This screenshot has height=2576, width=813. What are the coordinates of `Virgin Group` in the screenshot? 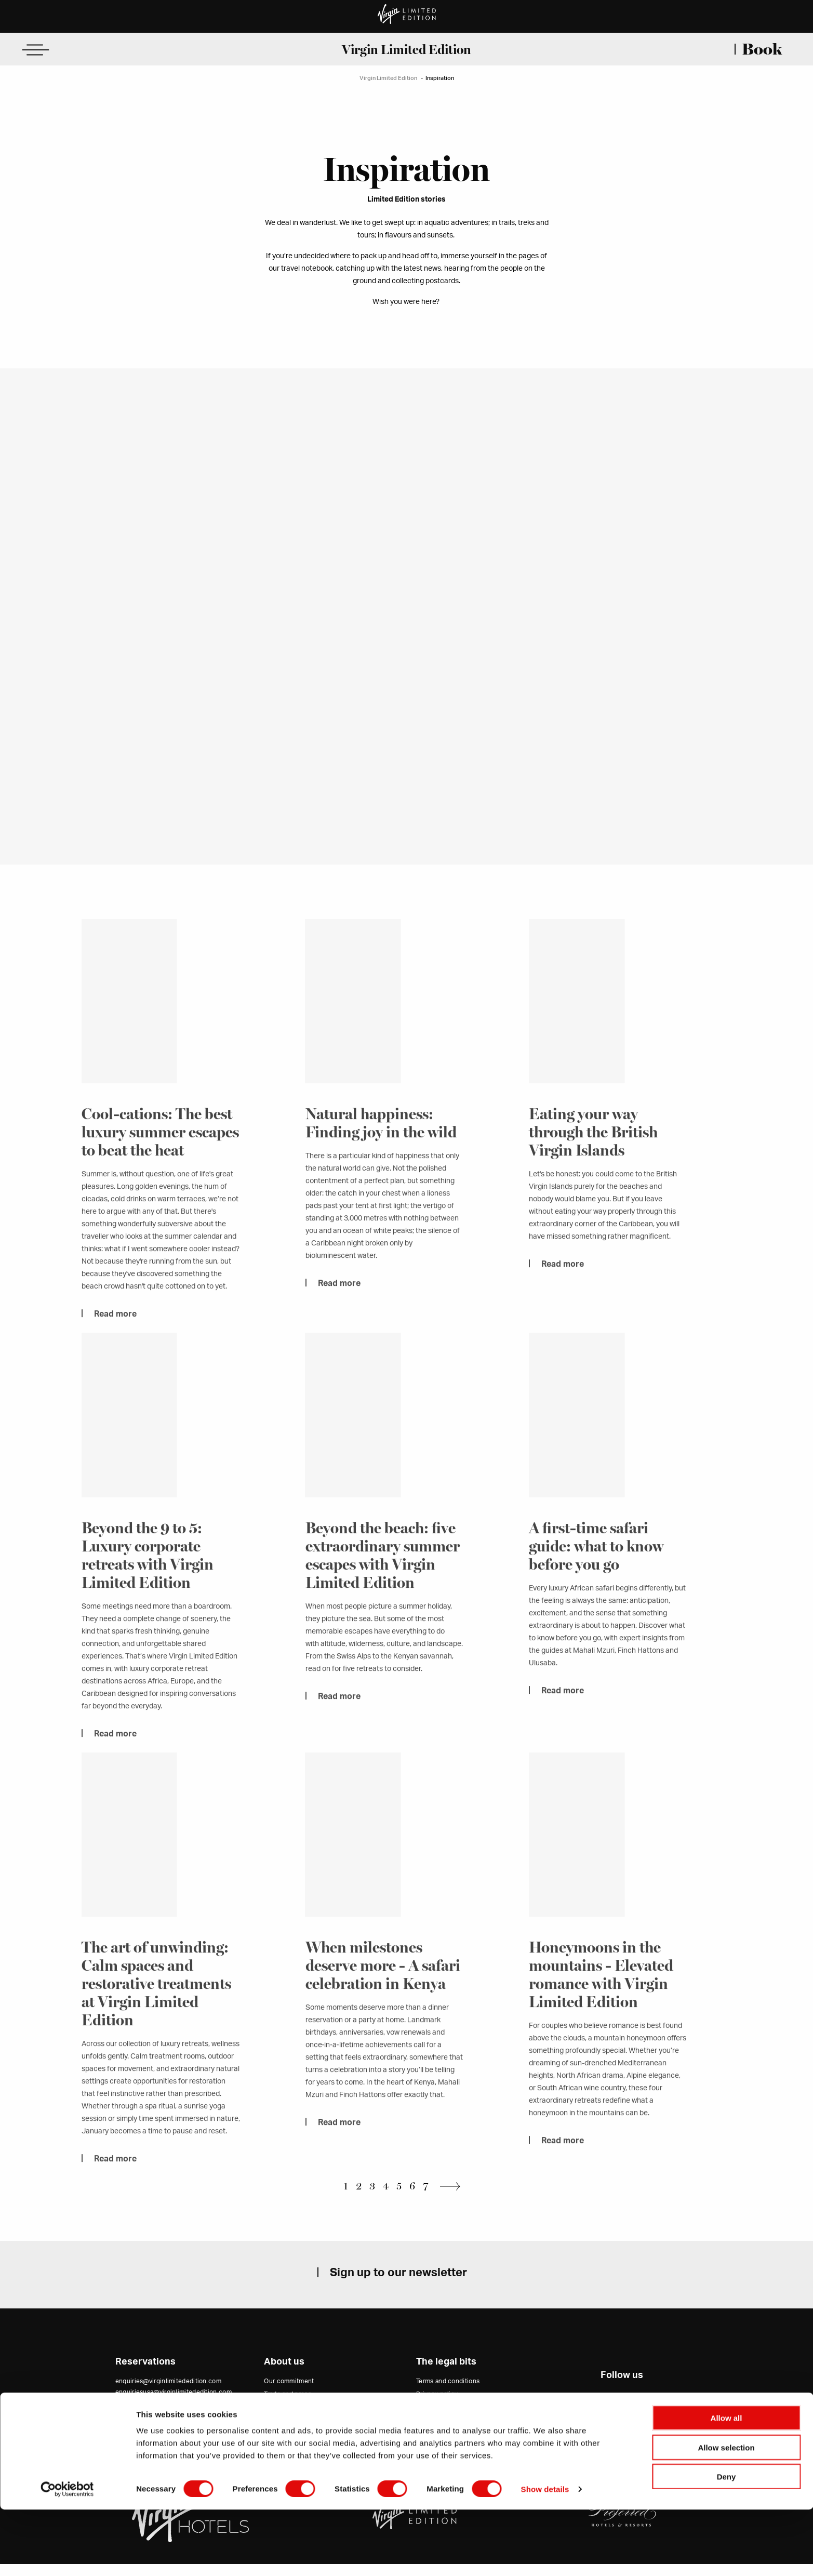 It's located at (283, 2444).